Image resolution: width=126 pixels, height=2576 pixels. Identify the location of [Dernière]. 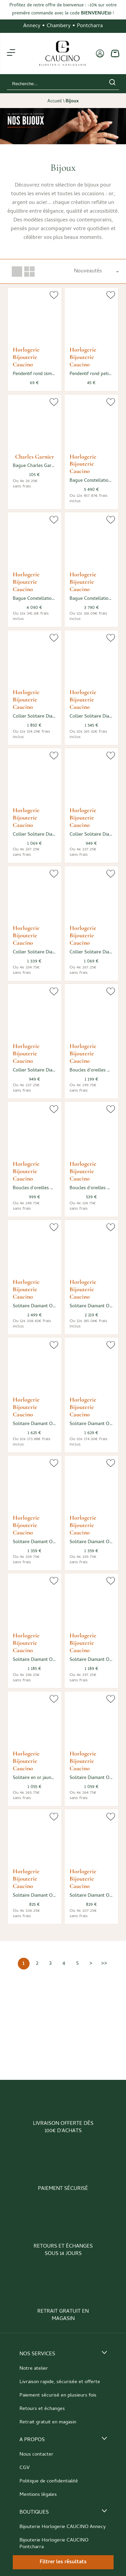
(104, 1963).